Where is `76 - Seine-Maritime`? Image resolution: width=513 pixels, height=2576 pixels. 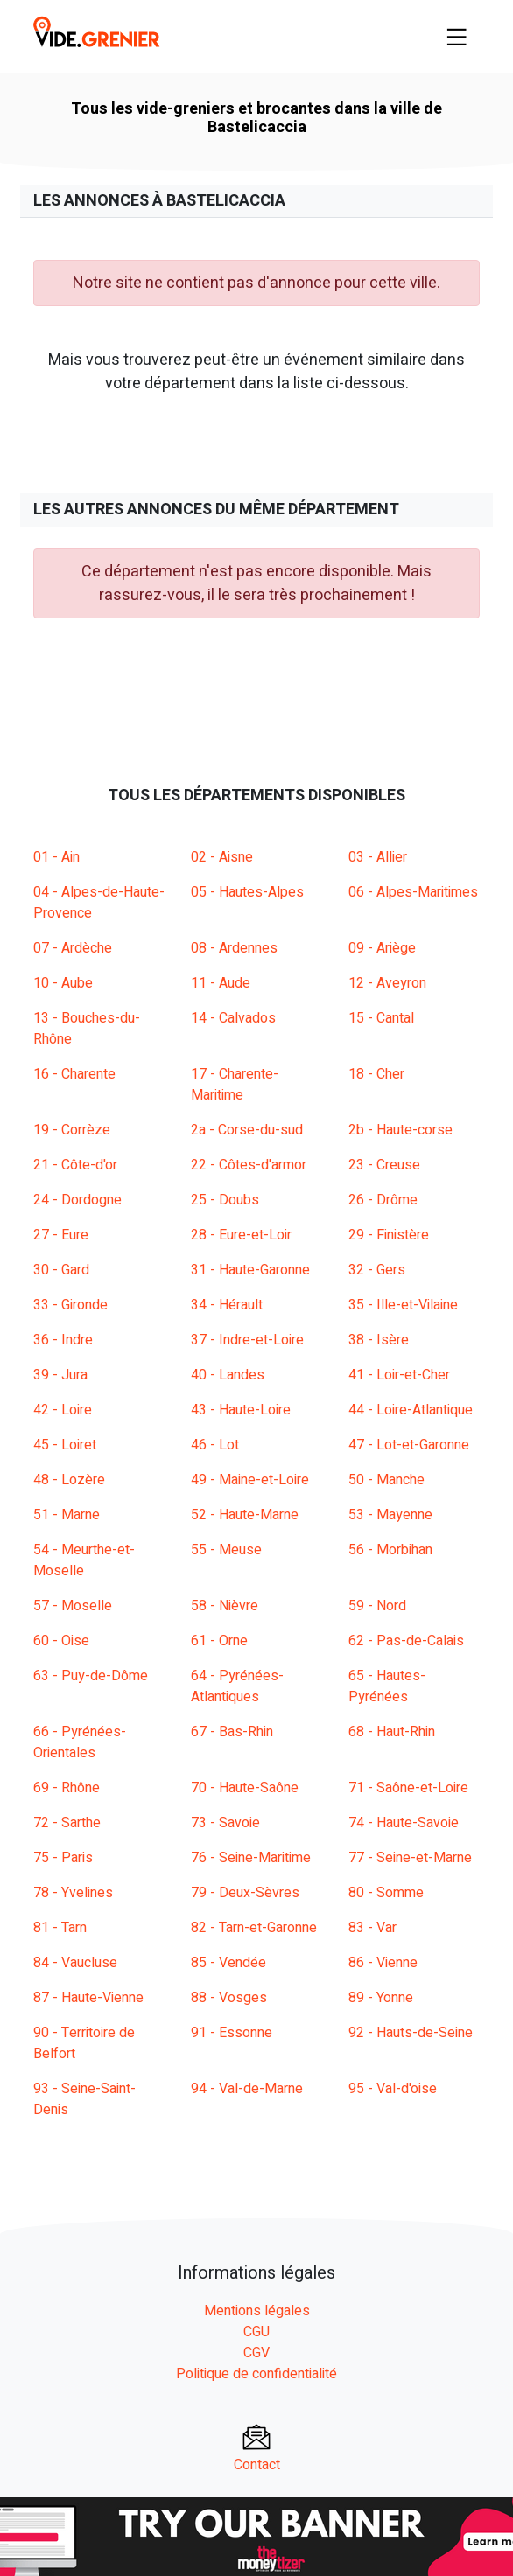 76 - Seine-Maritime is located at coordinates (251, 1857).